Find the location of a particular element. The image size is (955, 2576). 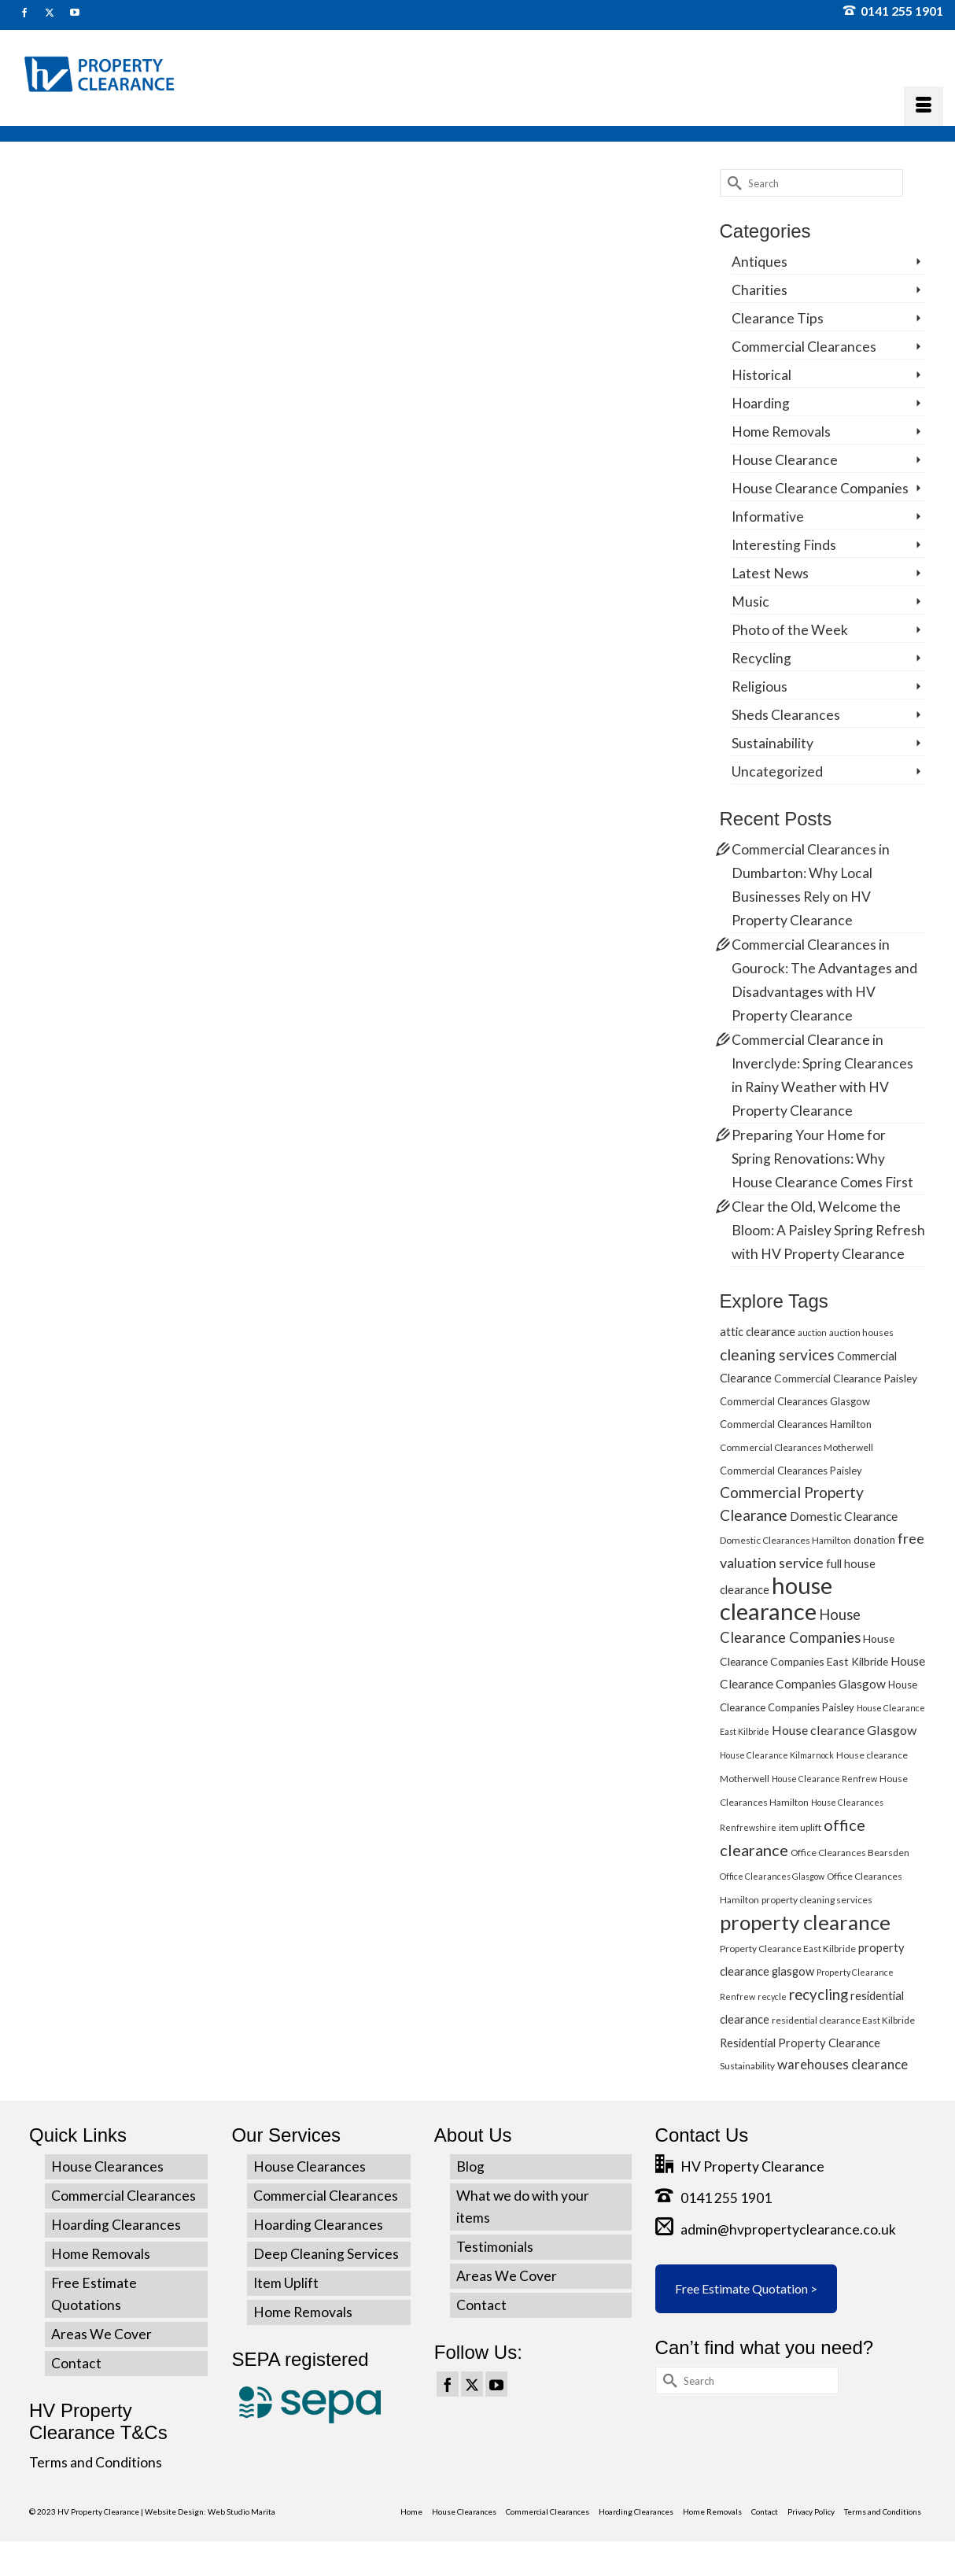

Hoarding is located at coordinates (761, 403).